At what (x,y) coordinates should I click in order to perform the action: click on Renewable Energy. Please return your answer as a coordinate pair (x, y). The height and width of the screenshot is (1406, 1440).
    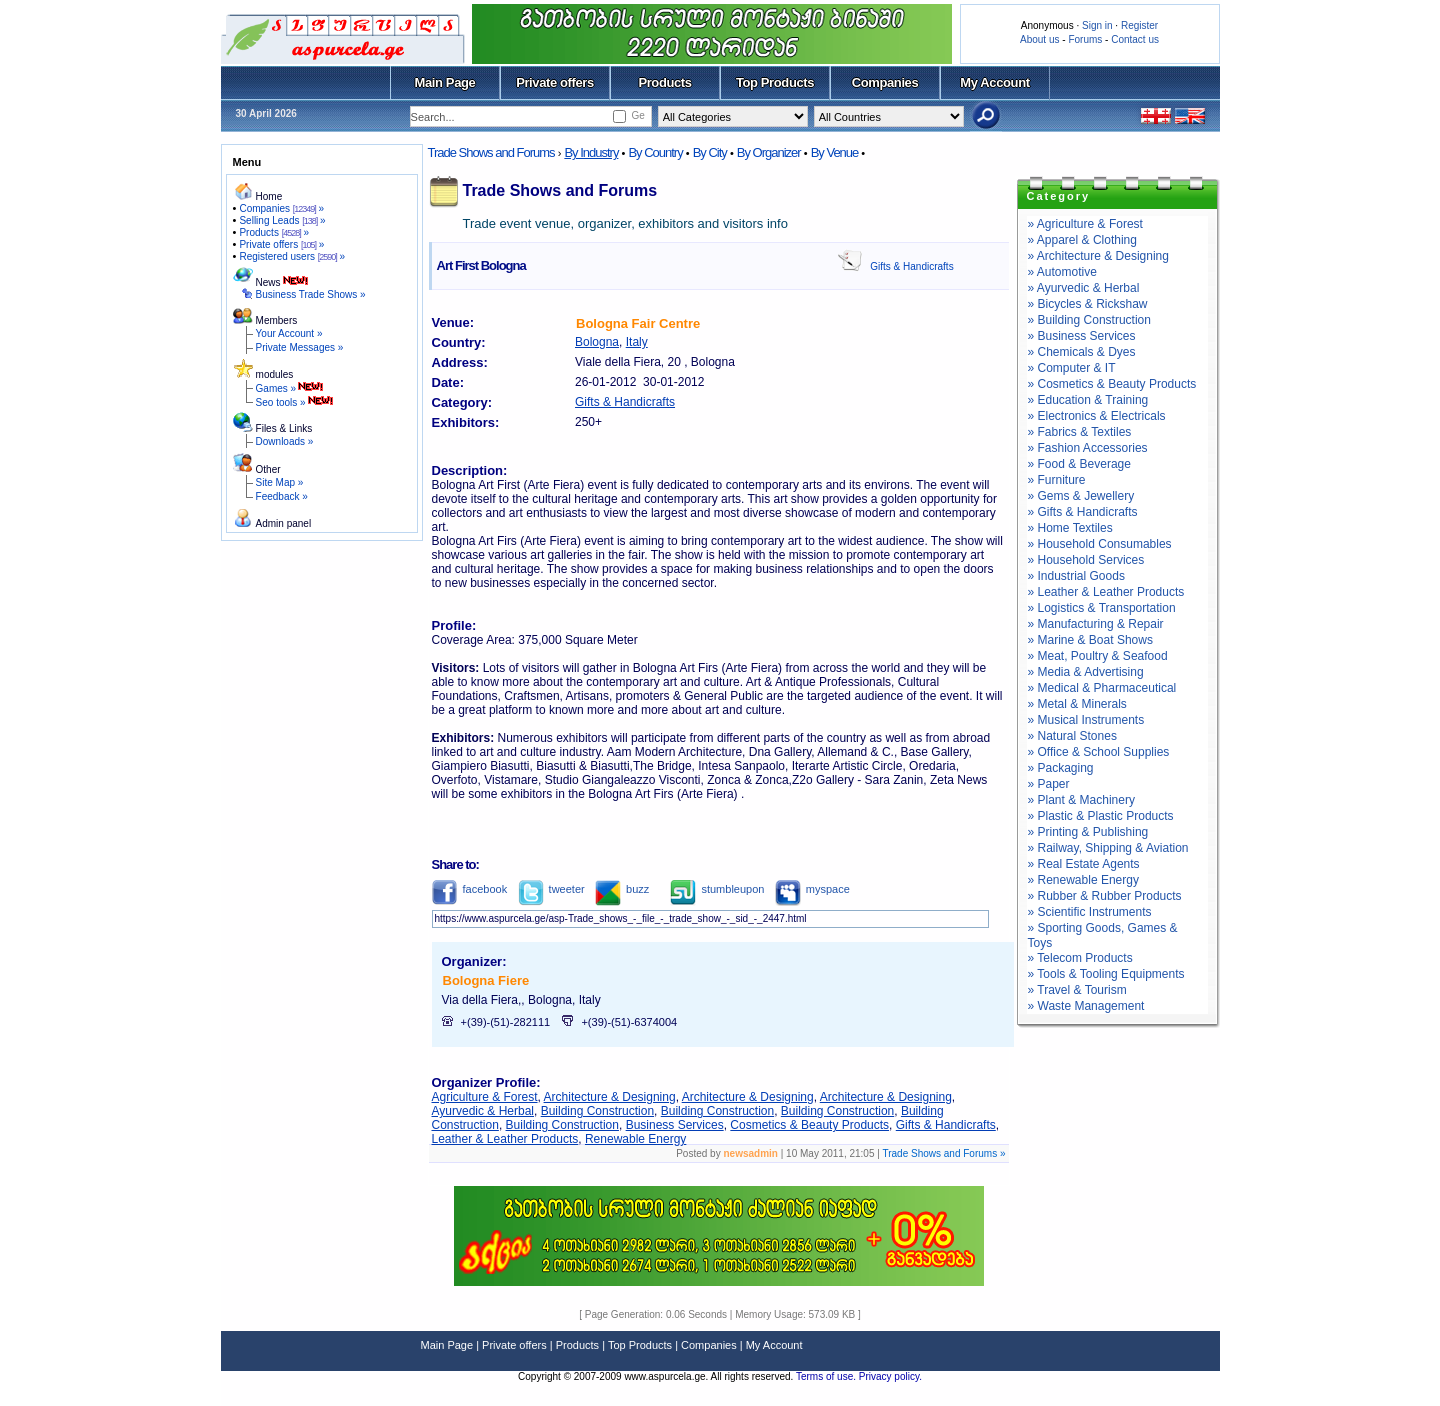
    Looking at the image, I should click on (635, 1139).